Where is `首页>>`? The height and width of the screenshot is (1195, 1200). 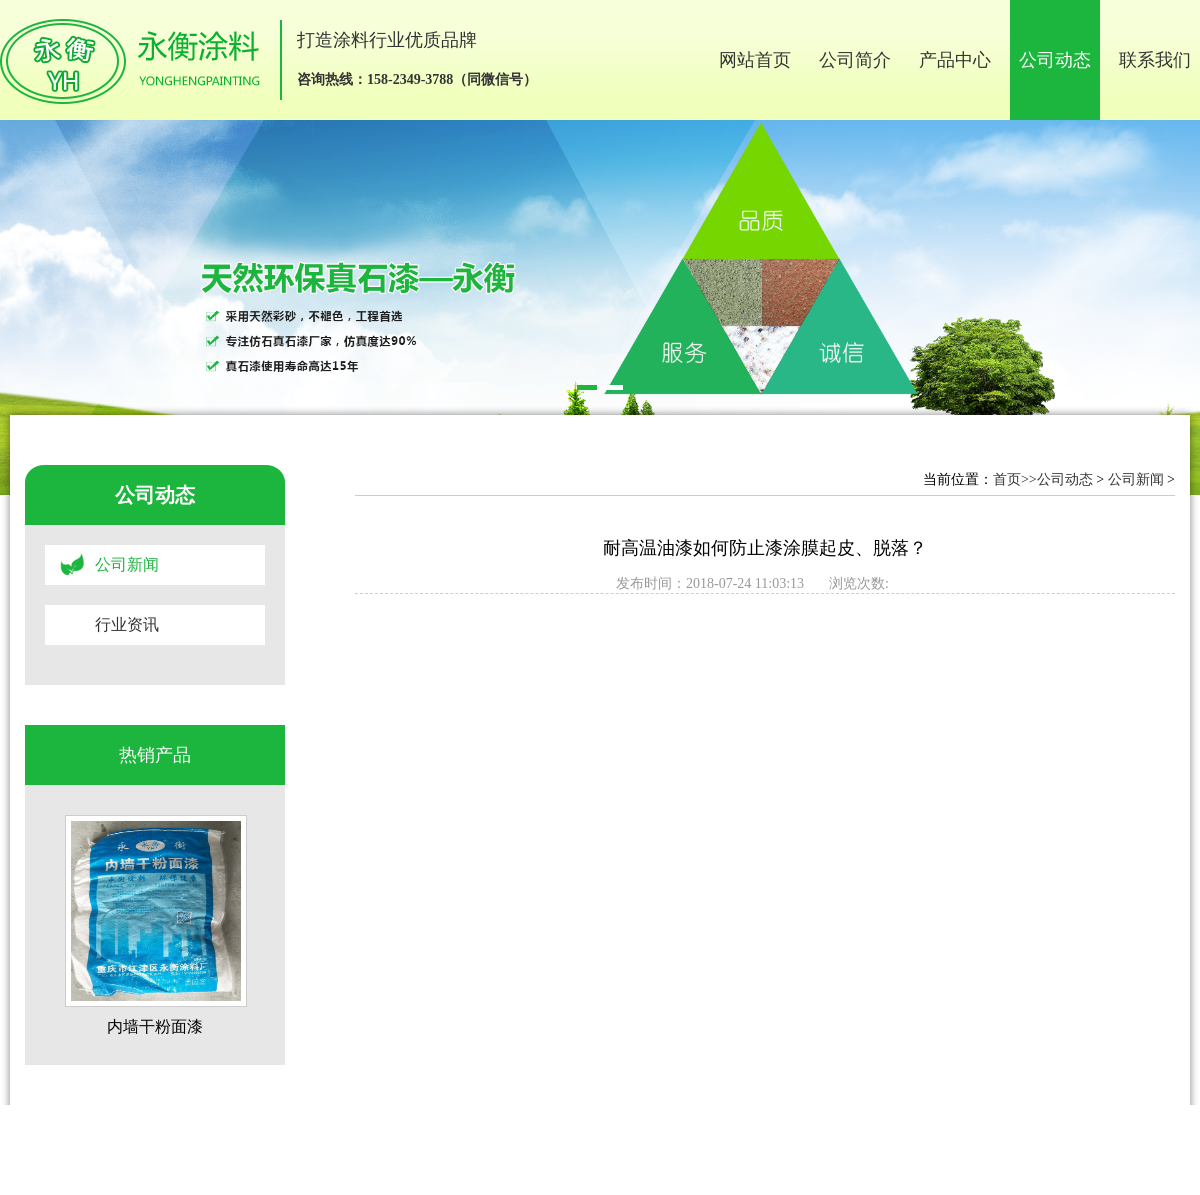
首页>> is located at coordinates (1015, 479).